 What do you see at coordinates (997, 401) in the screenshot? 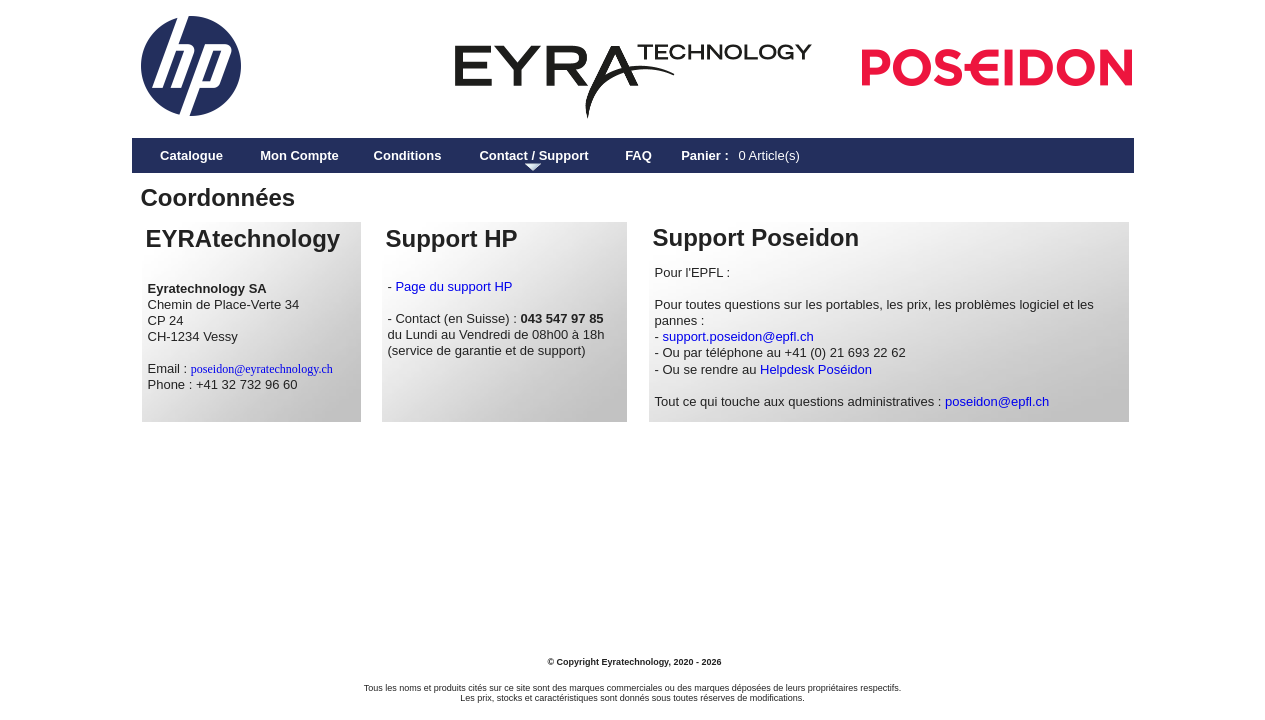
I see `poseidon@epfl.ch` at bounding box center [997, 401].